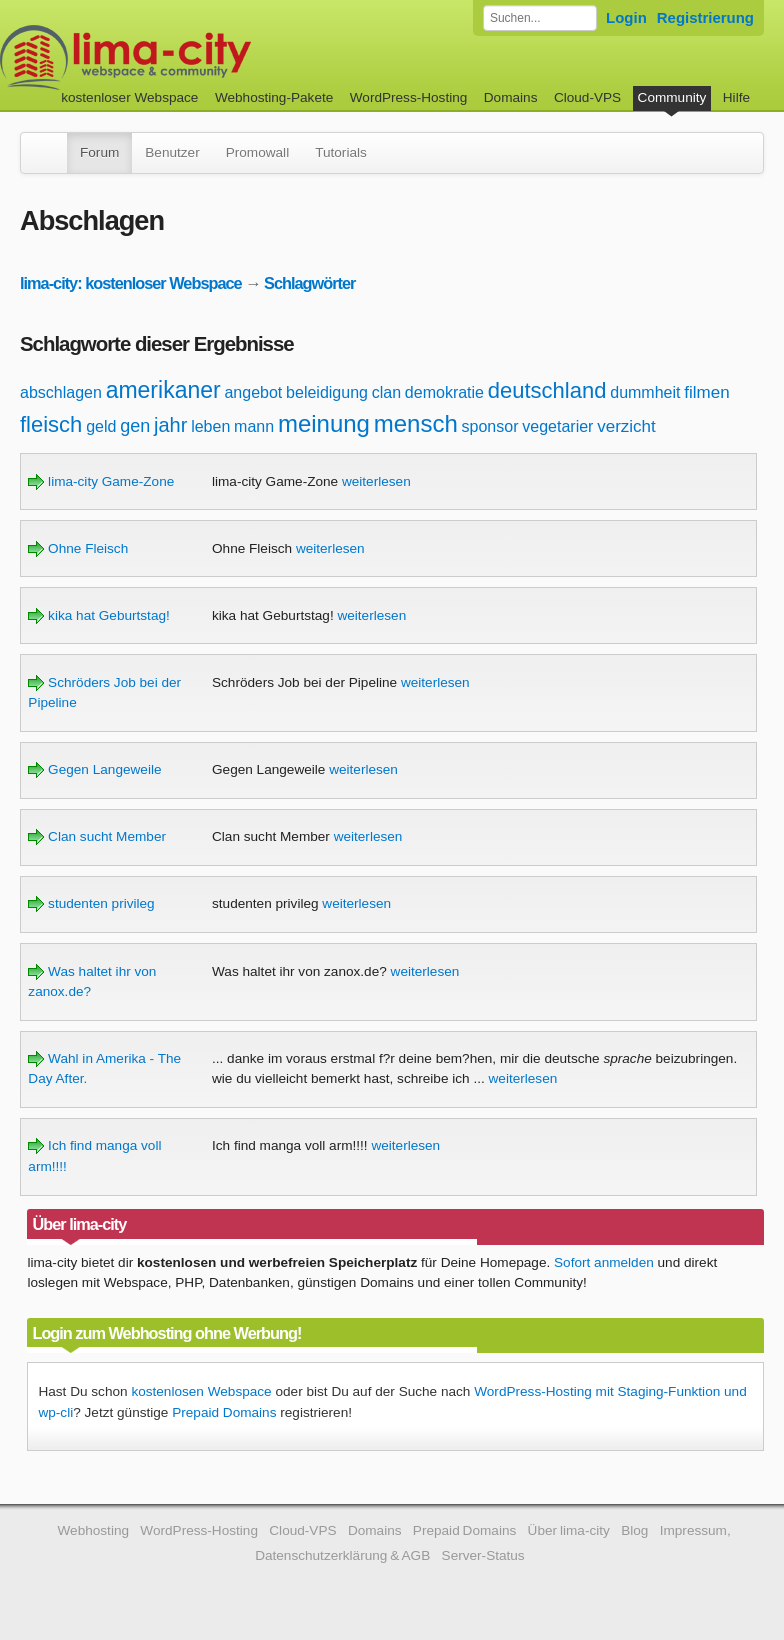  Describe the element at coordinates (99, 152) in the screenshot. I see `Forum` at that location.